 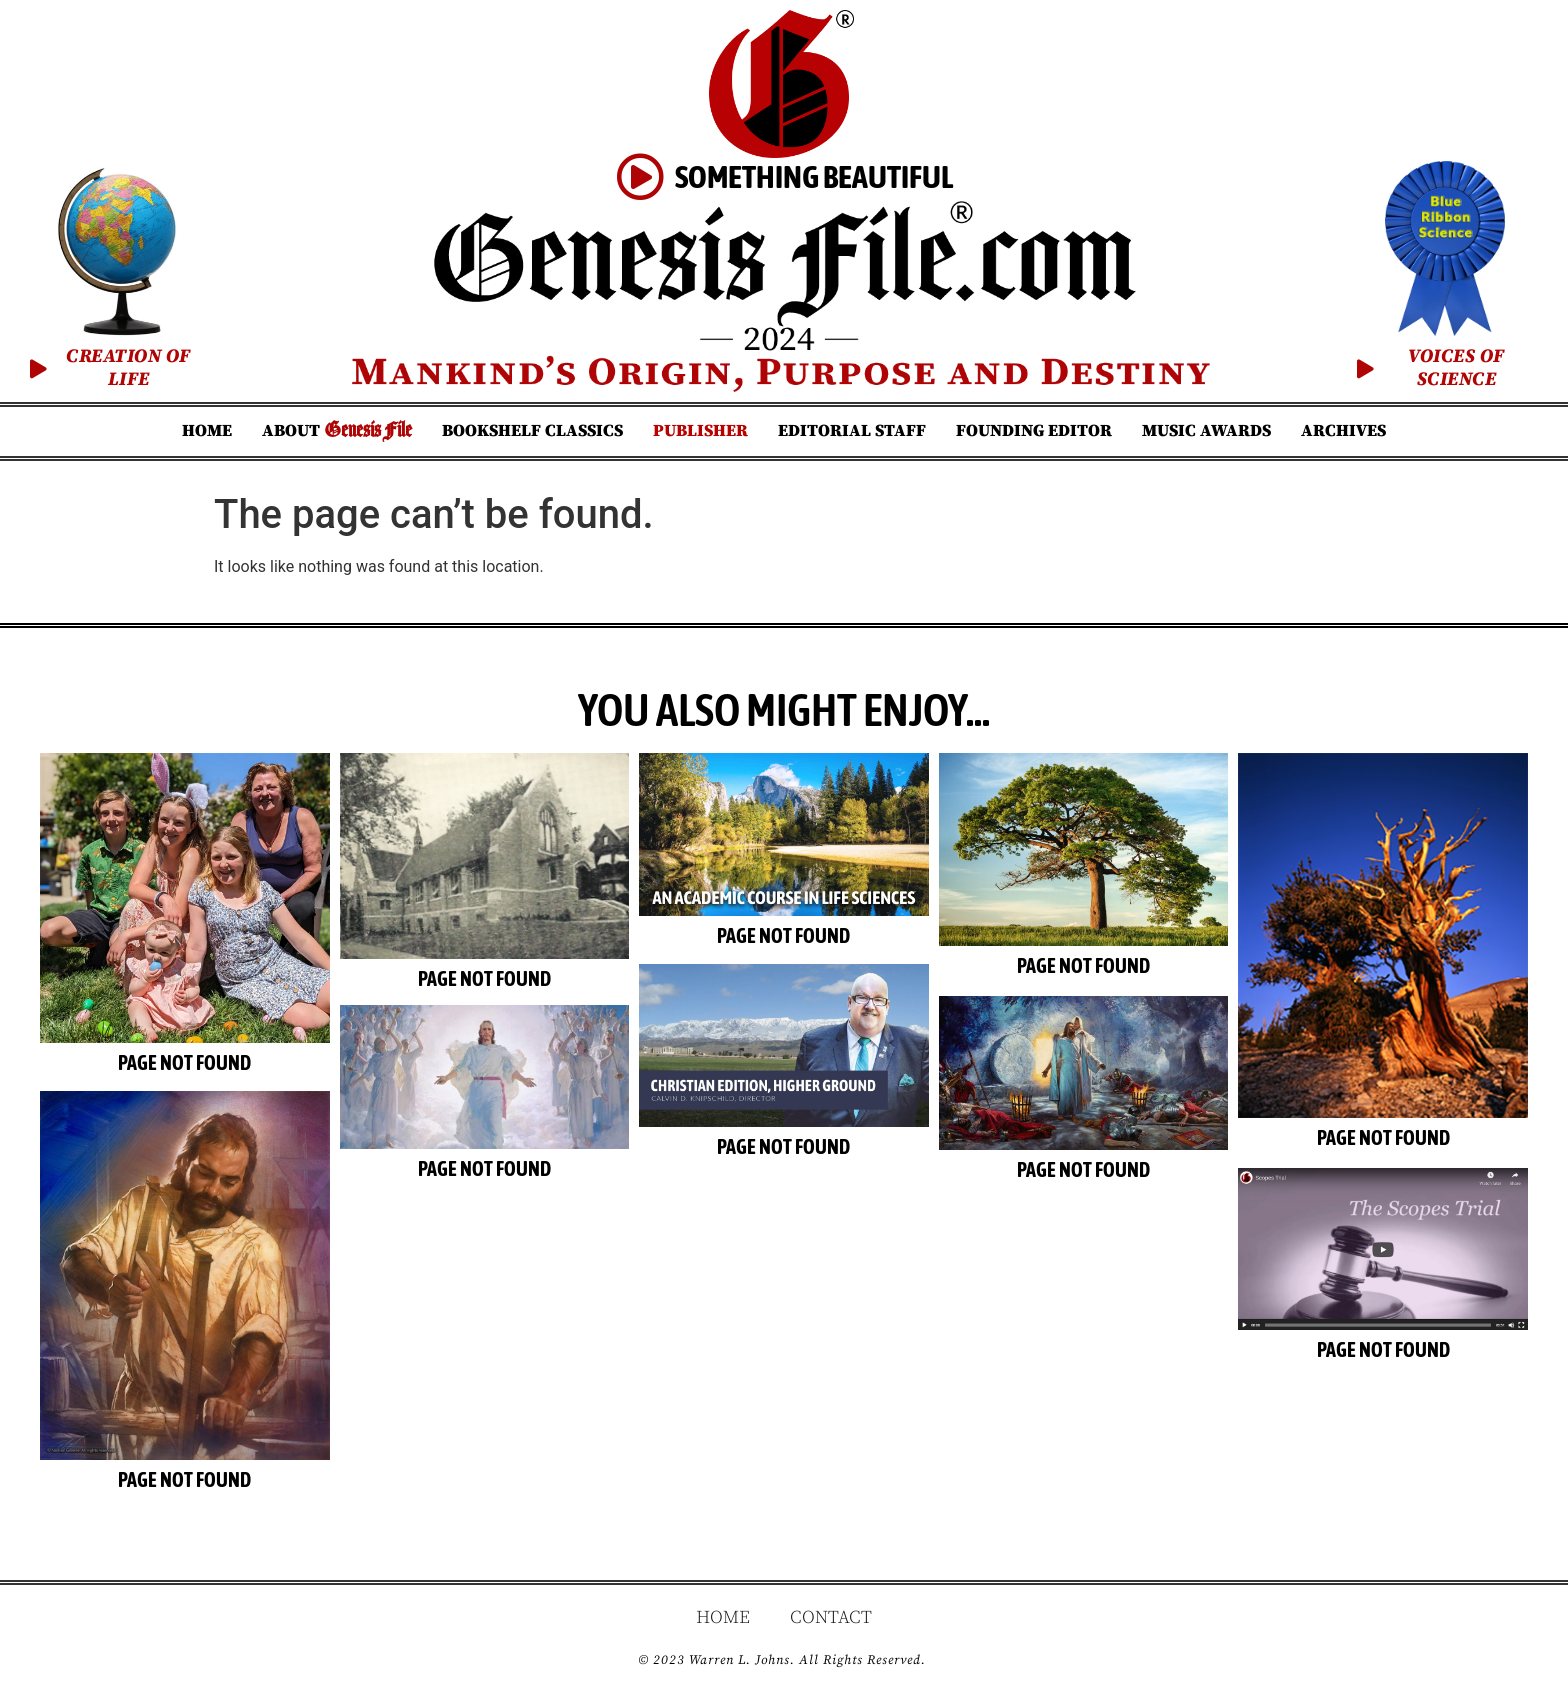 What do you see at coordinates (852, 431) in the screenshot?
I see `Editorial Staff` at bounding box center [852, 431].